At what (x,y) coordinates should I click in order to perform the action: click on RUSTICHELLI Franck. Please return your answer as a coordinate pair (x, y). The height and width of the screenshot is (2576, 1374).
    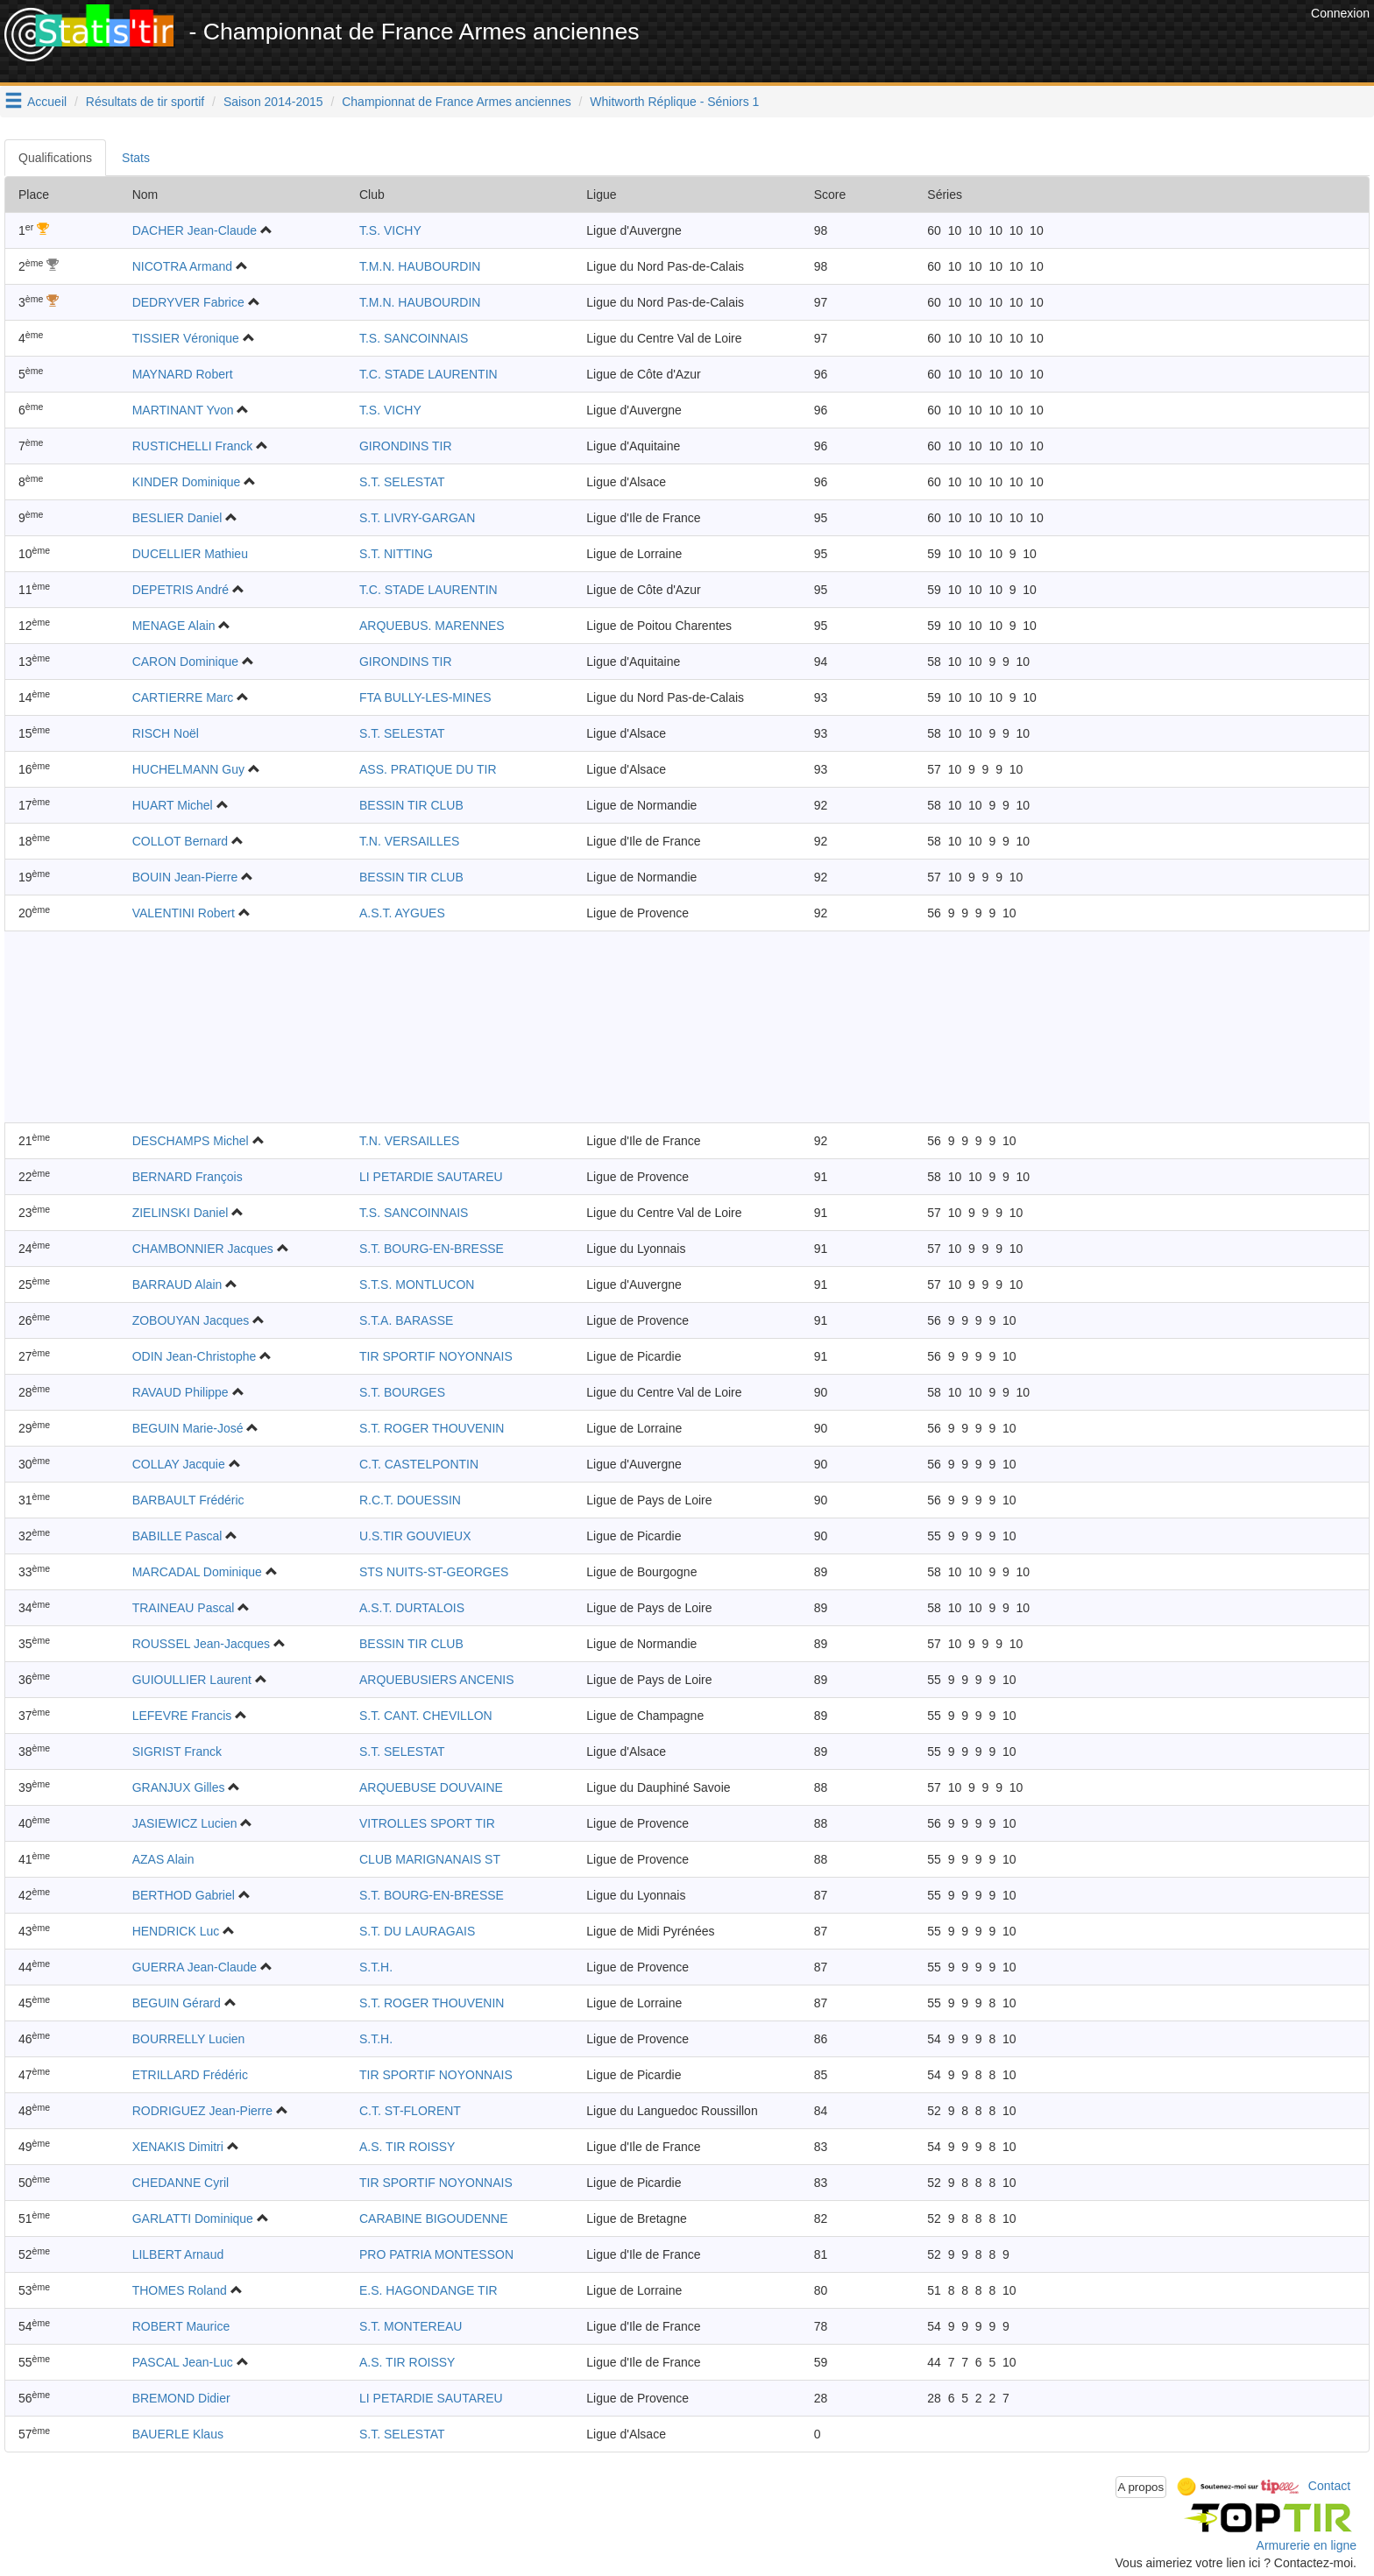
    Looking at the image, I should click on (192, 446).